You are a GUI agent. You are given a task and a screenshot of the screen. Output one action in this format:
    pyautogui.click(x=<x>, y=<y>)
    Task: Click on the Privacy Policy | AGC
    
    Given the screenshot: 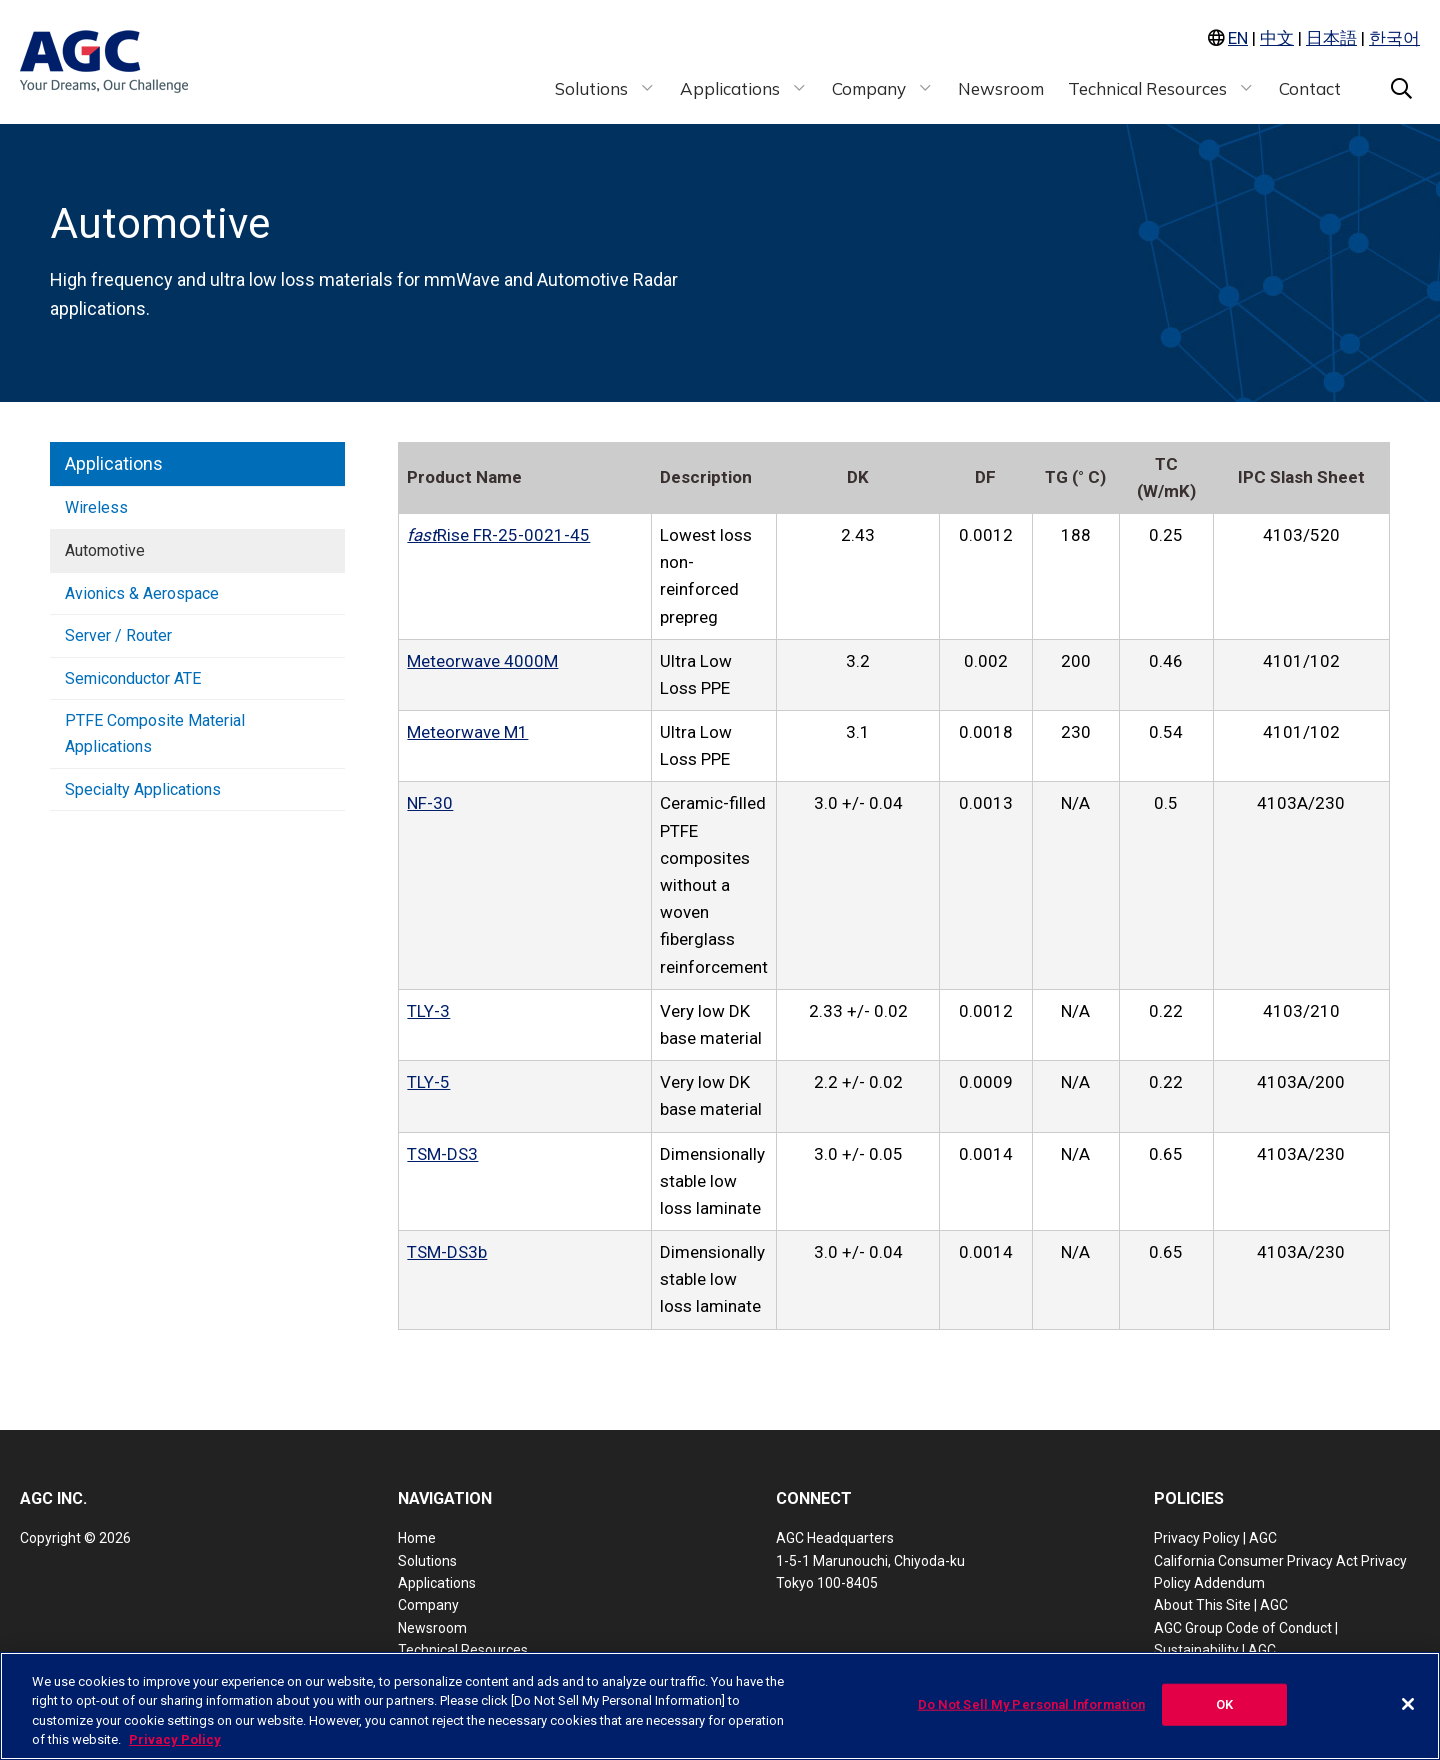 What is the action you would take?
    pyautogui.click(x=1215, y=1538)
    